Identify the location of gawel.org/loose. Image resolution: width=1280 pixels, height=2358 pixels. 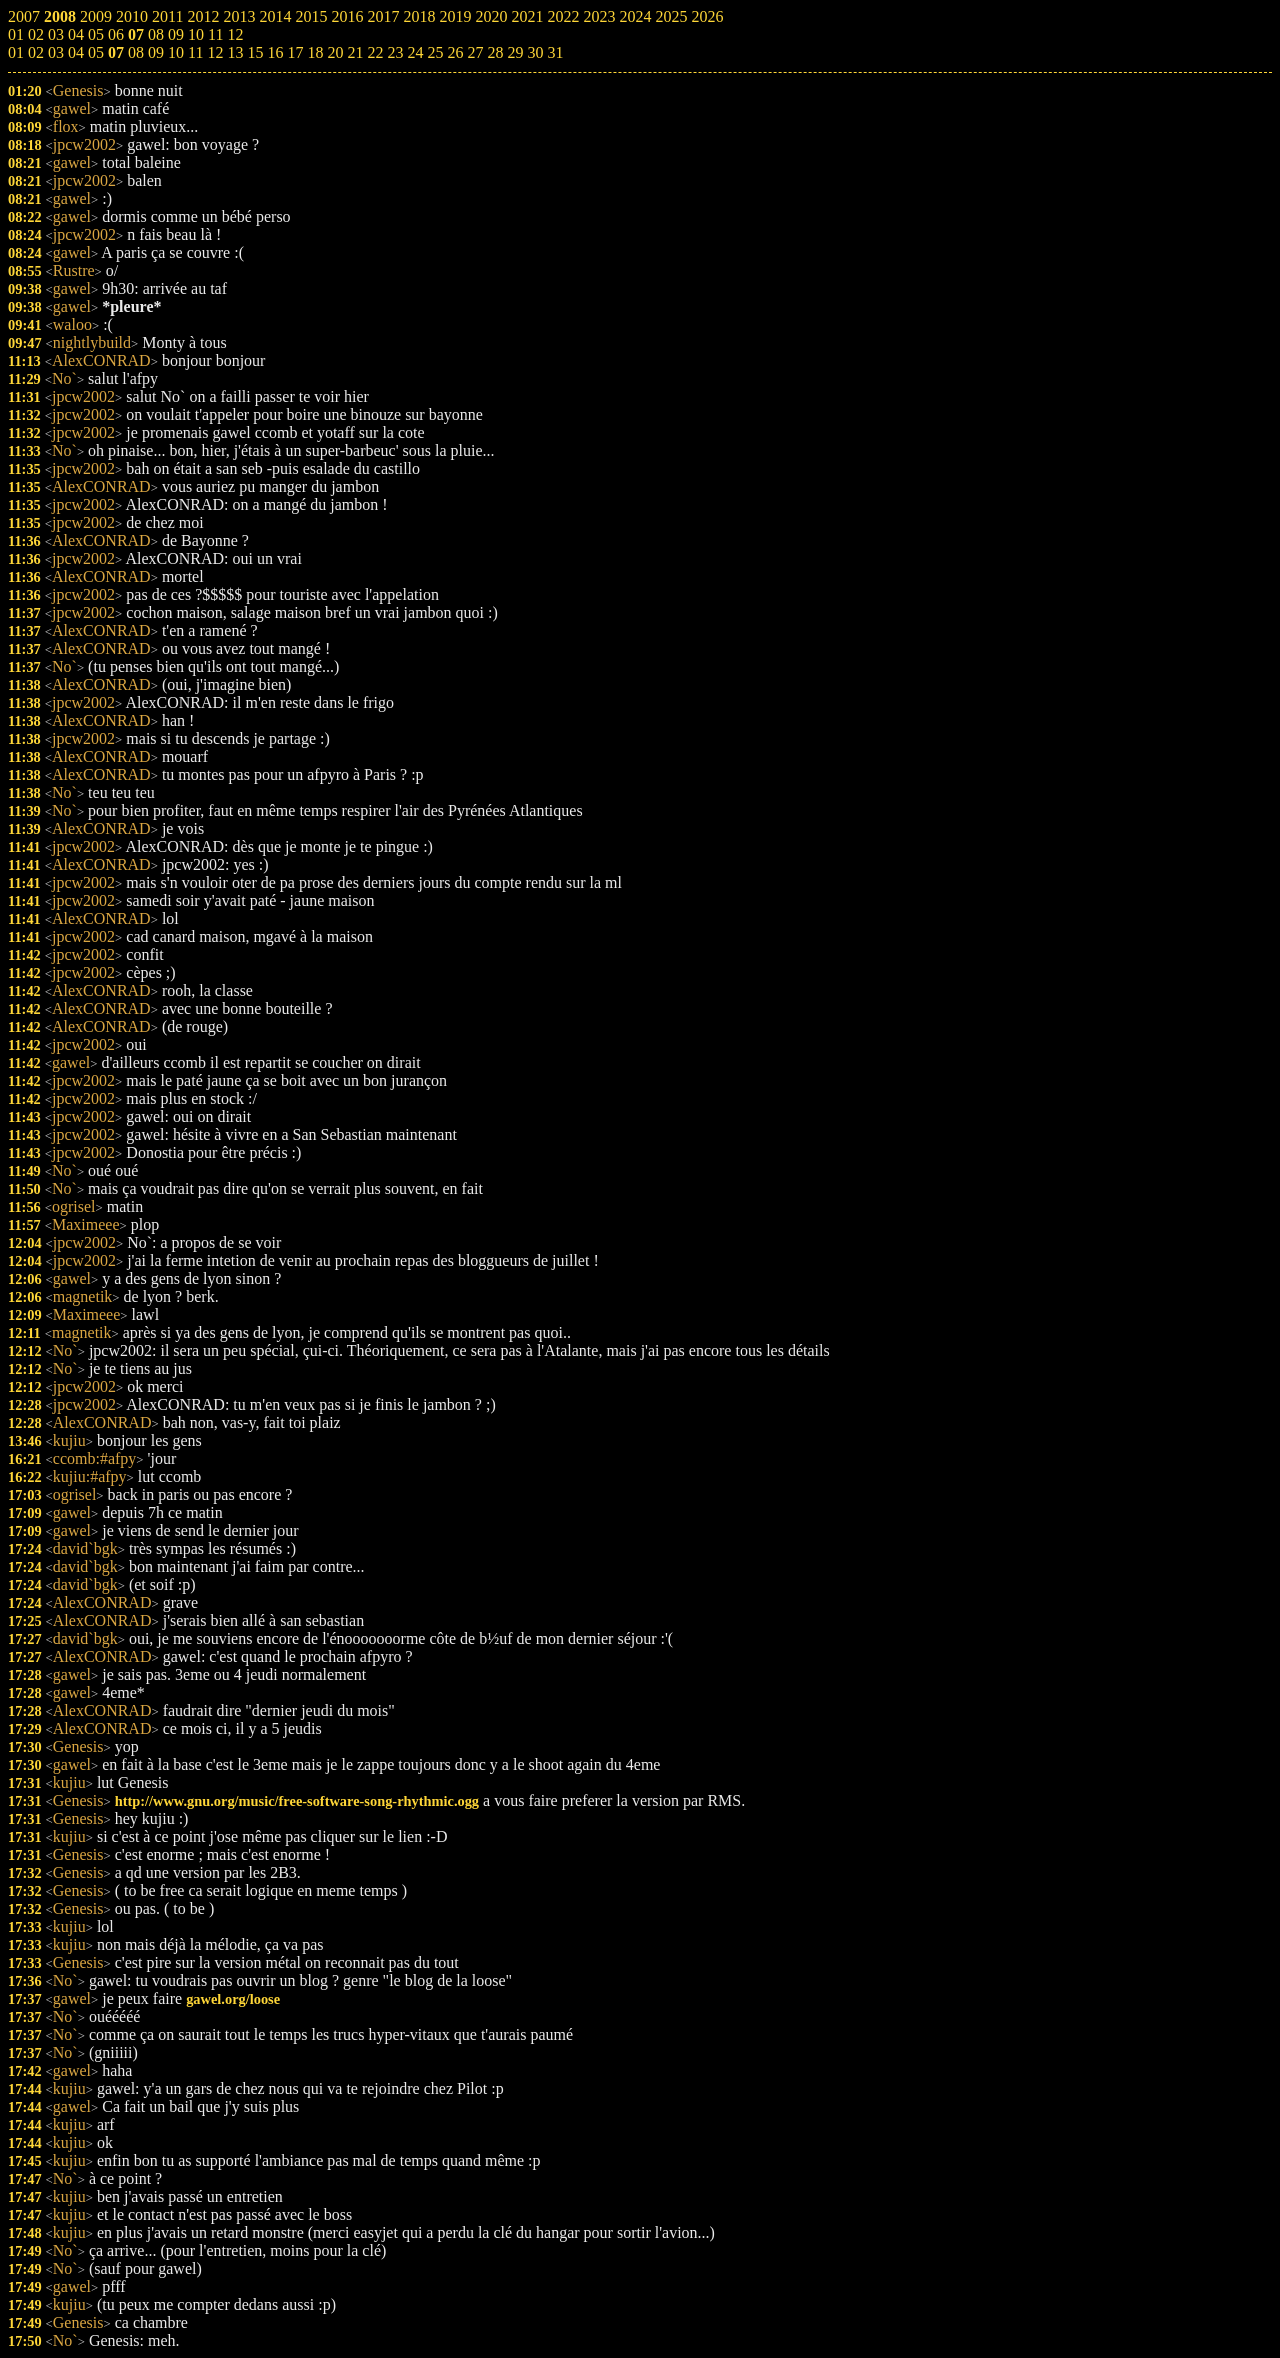
(233, 1999).